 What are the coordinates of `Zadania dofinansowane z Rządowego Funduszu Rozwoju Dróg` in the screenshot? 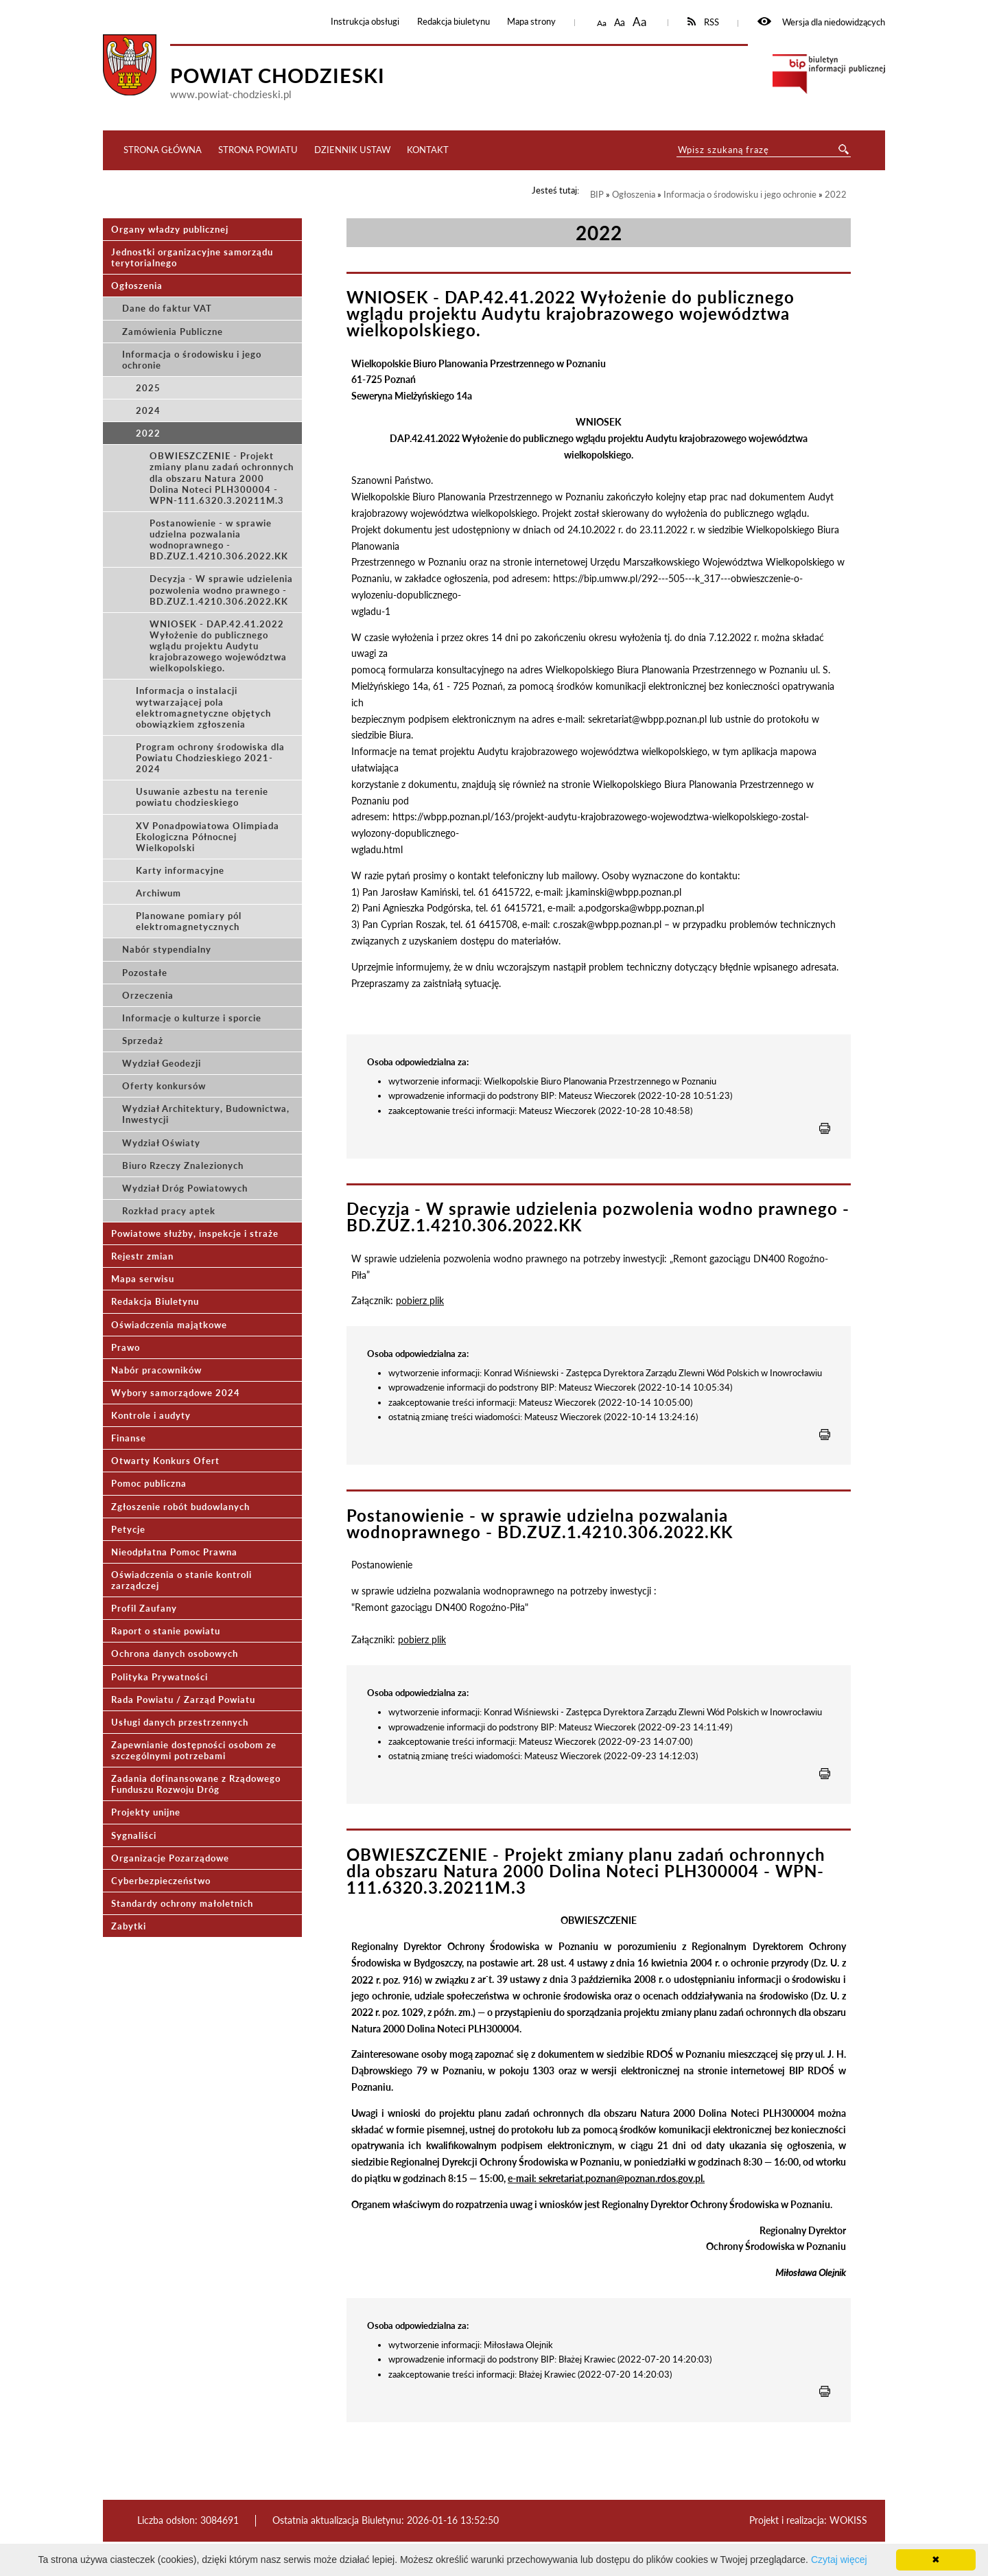 It's located at (196, 1784).